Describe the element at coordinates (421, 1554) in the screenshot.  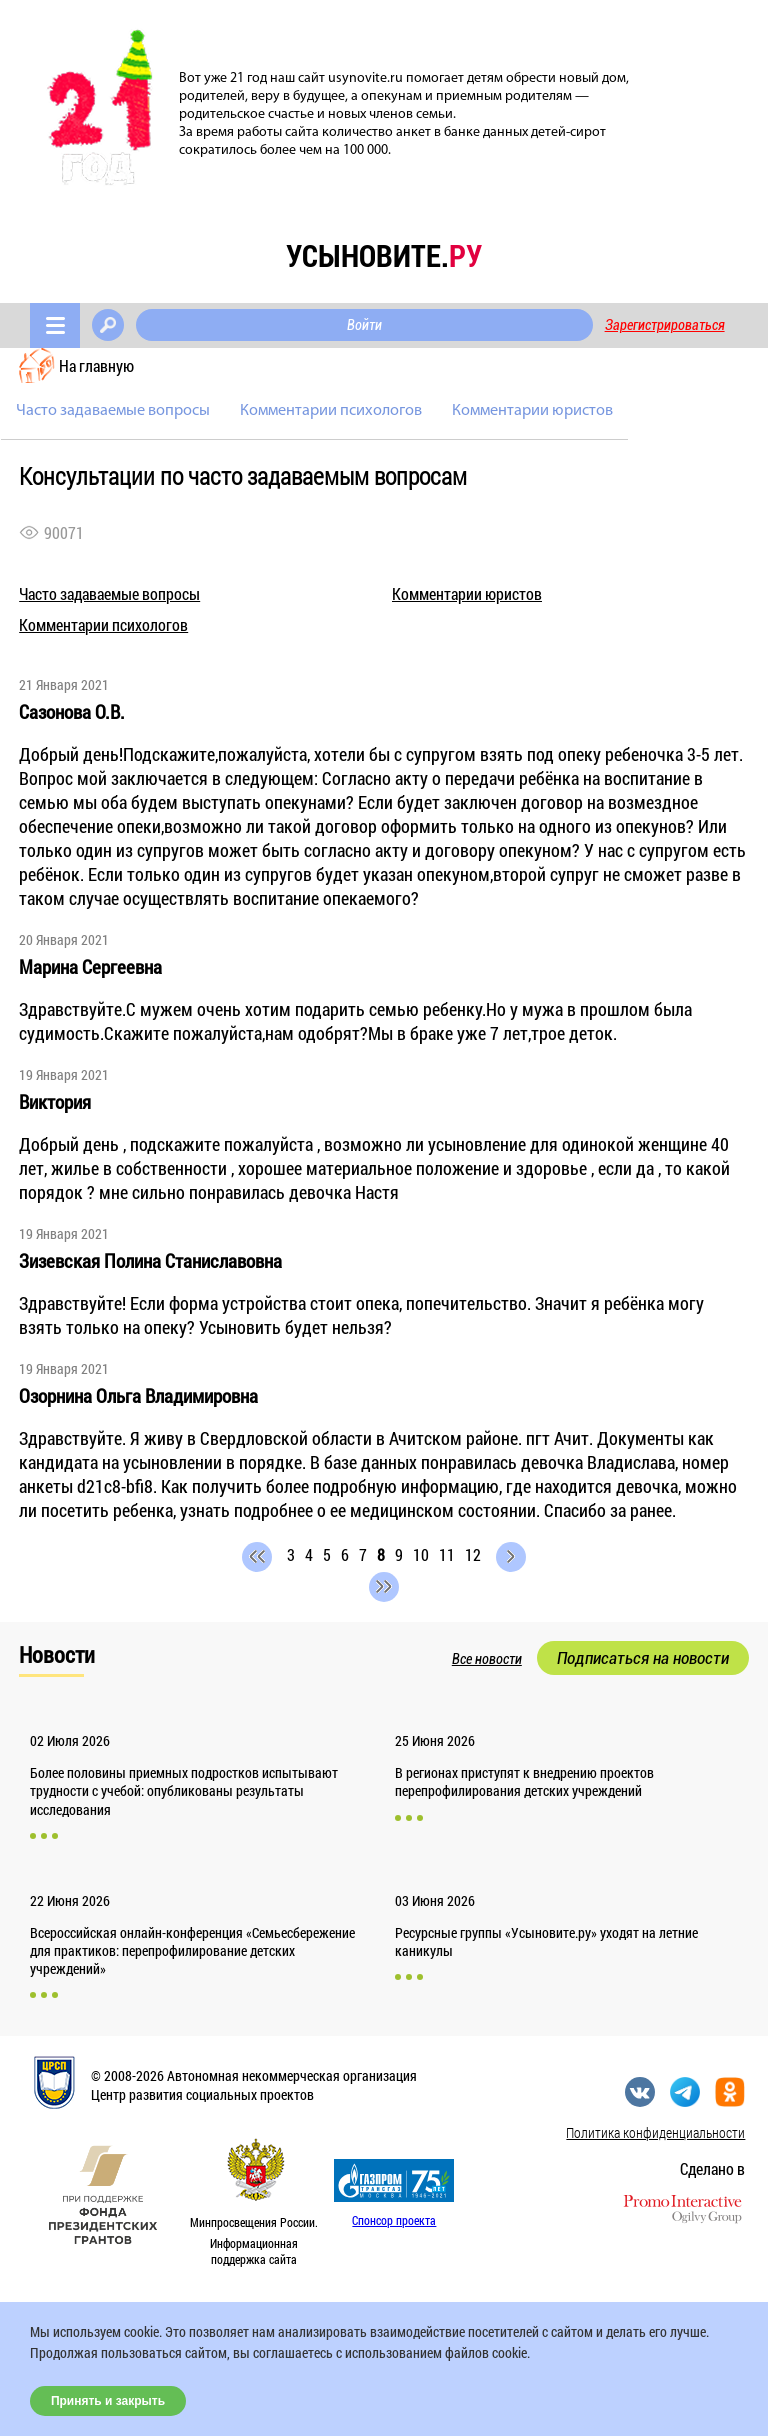
I see `10` at that location.